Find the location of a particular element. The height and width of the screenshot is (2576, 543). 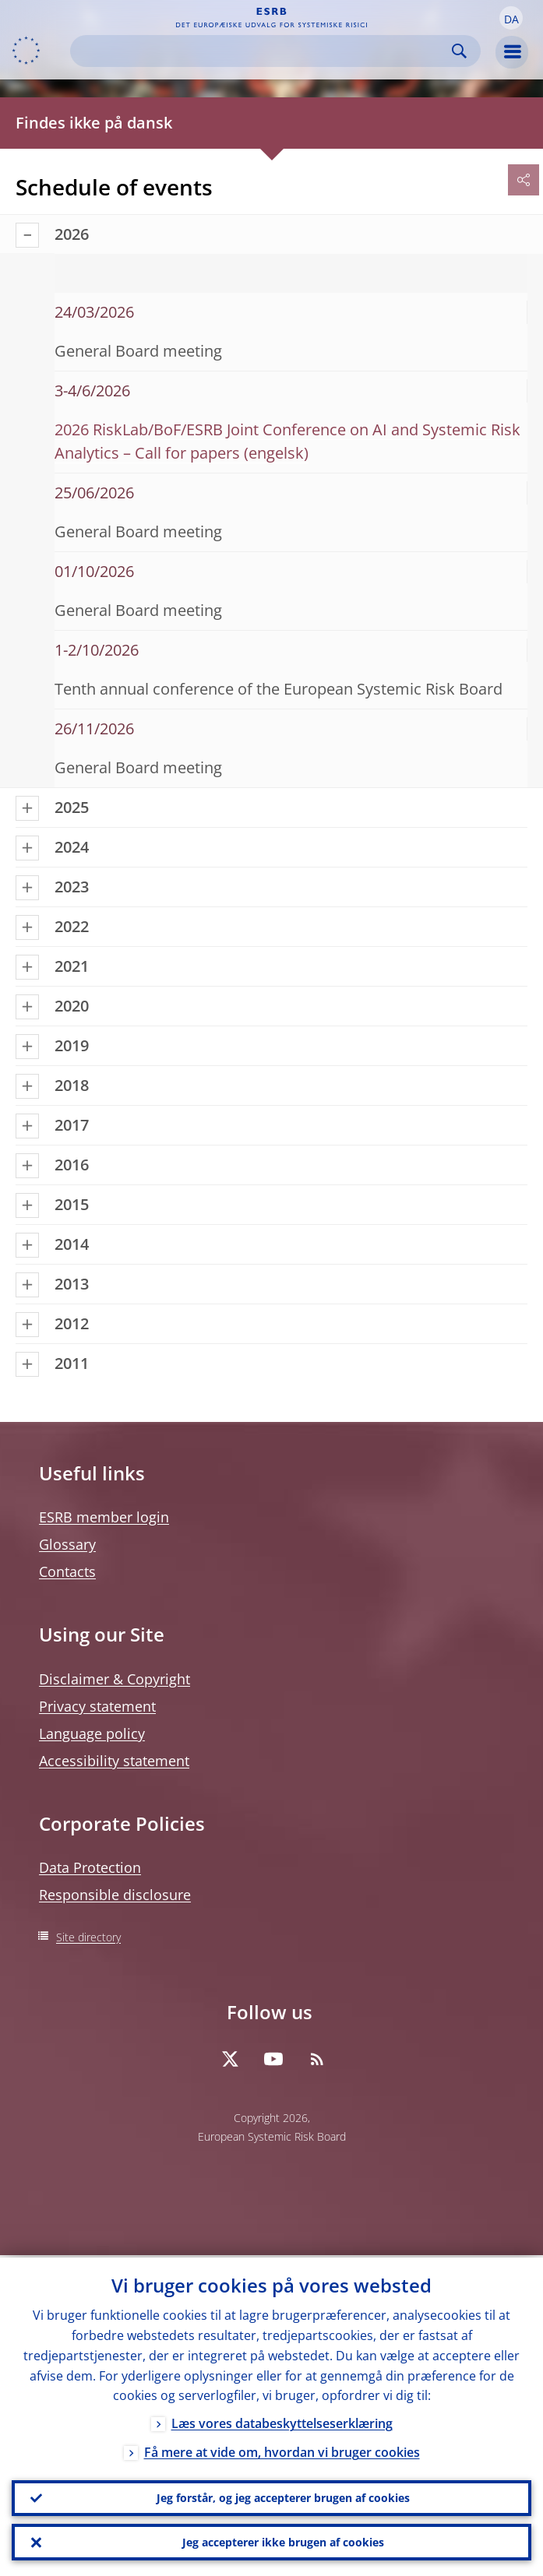

Glossary is located at coordinates (67, 1544).